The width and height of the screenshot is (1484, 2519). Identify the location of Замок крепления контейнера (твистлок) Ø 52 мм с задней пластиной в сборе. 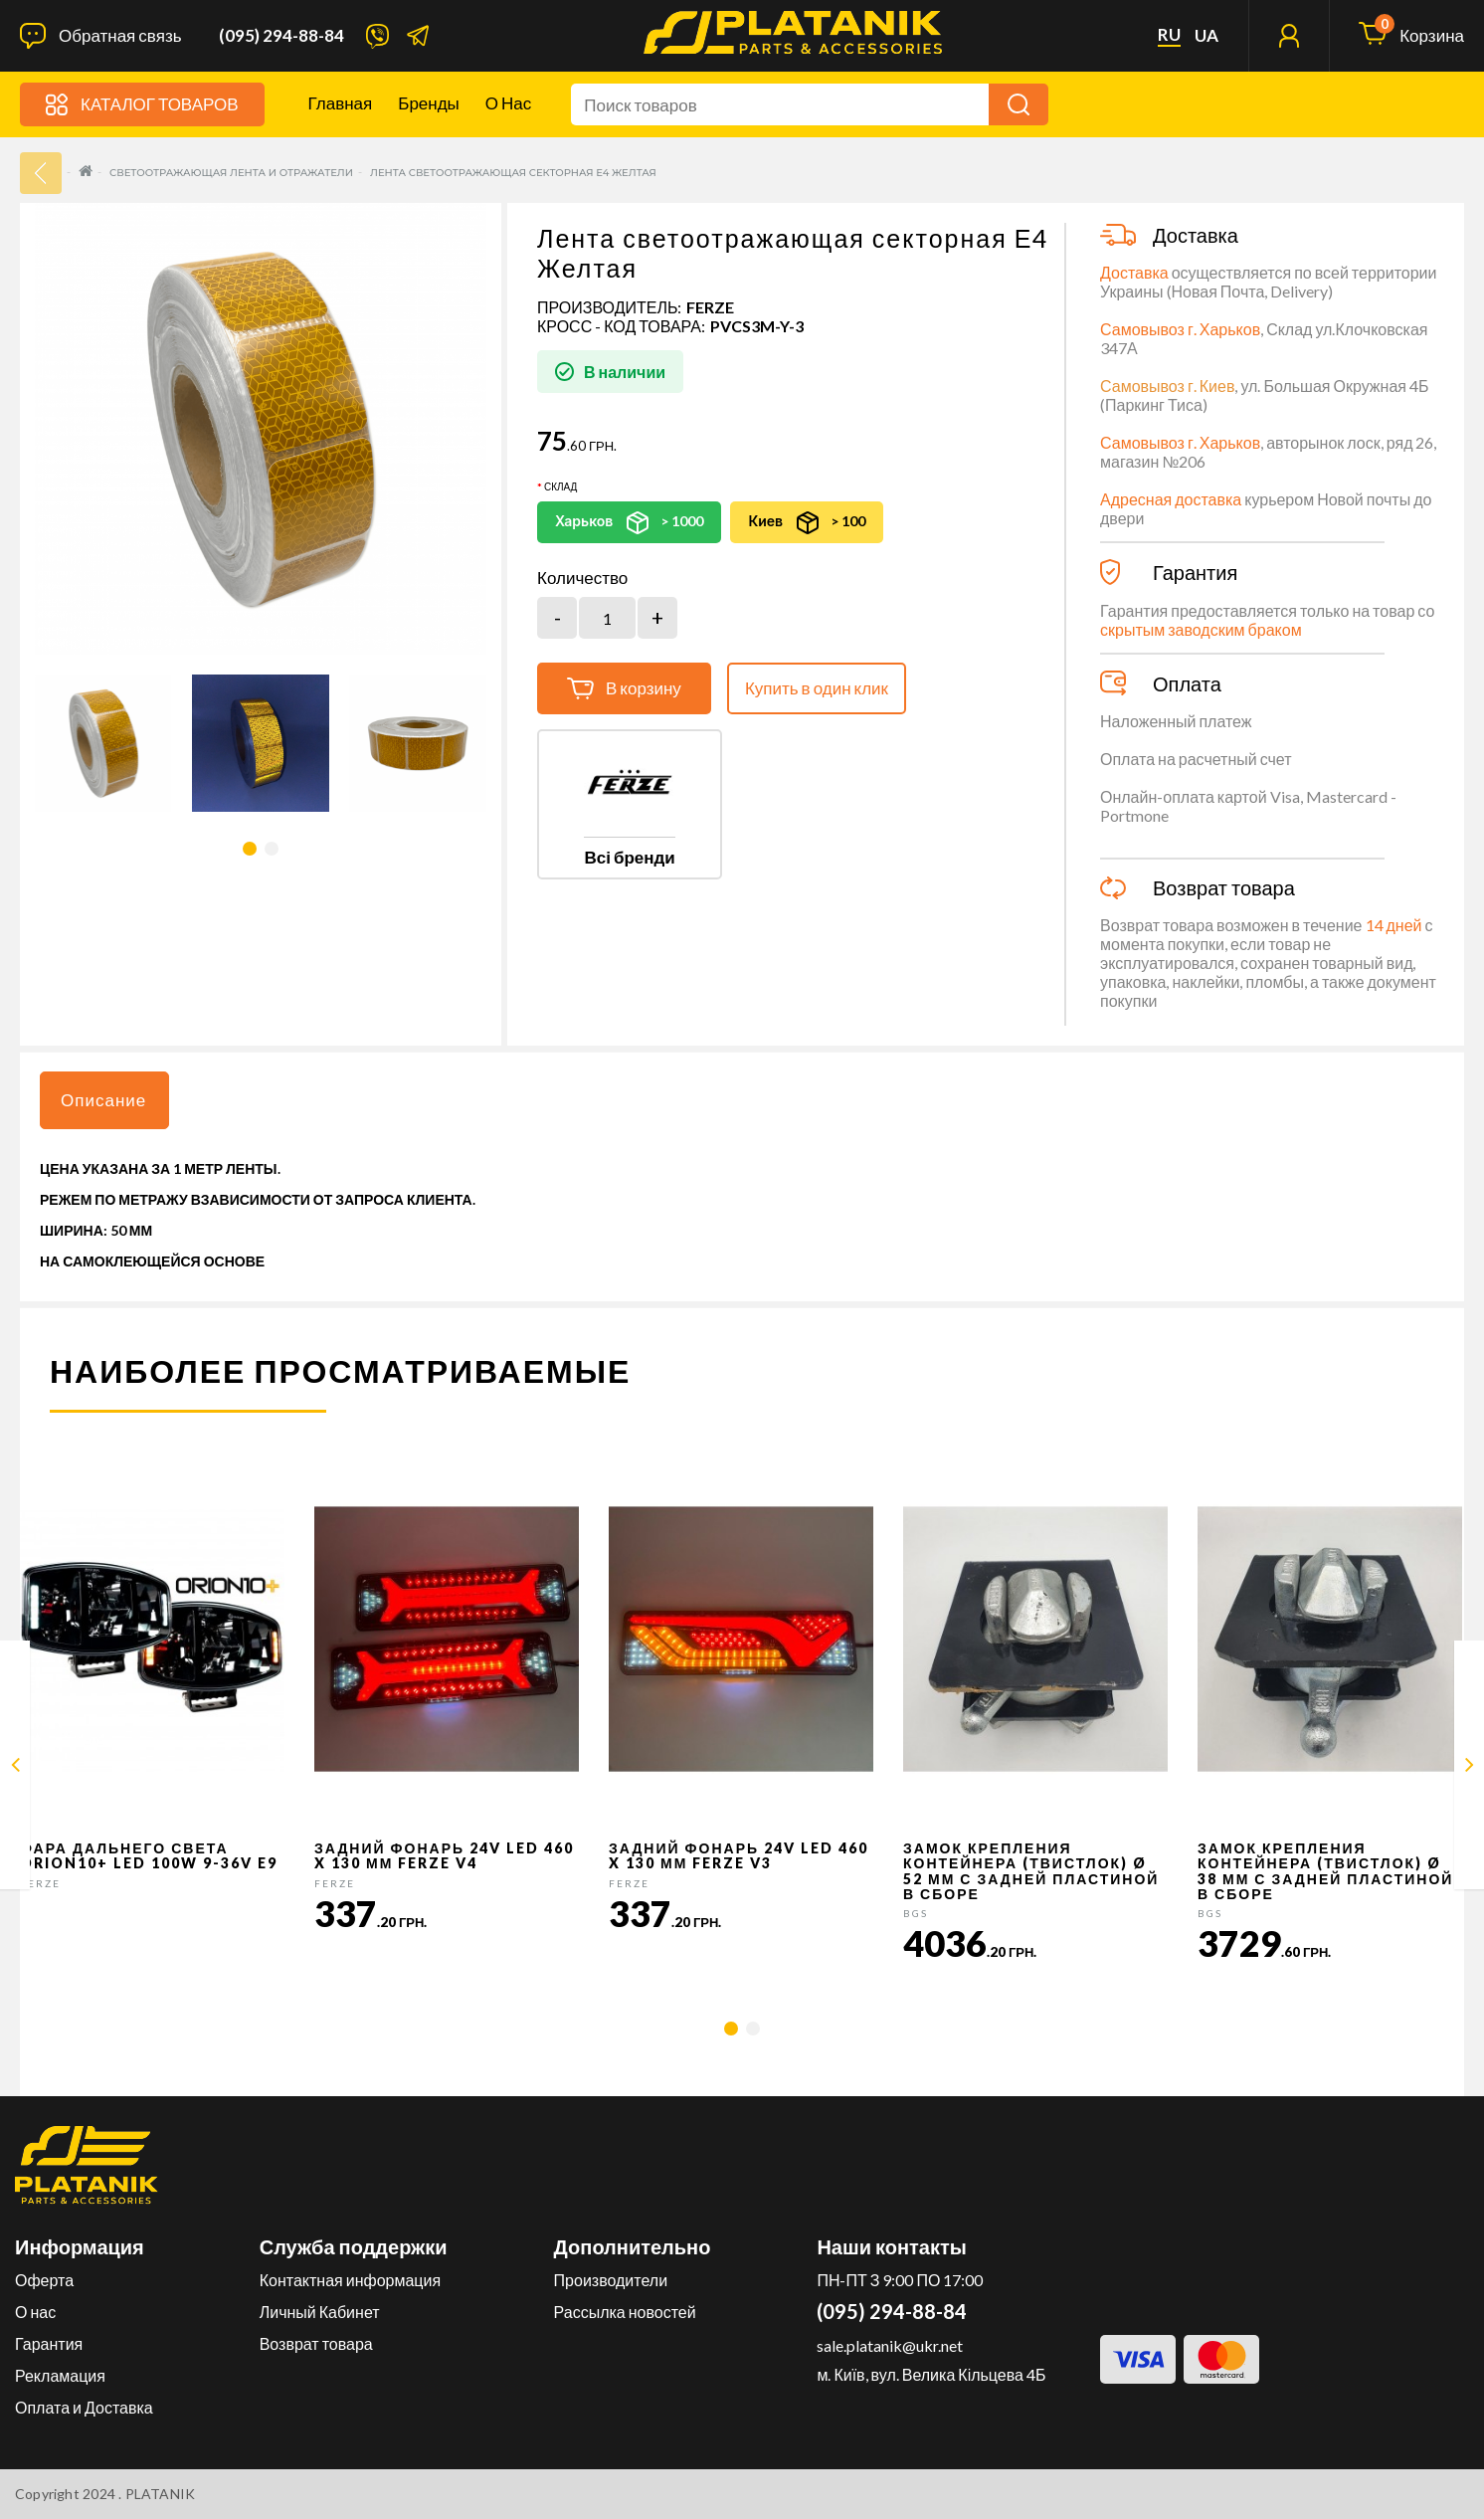
(1031, 1871).